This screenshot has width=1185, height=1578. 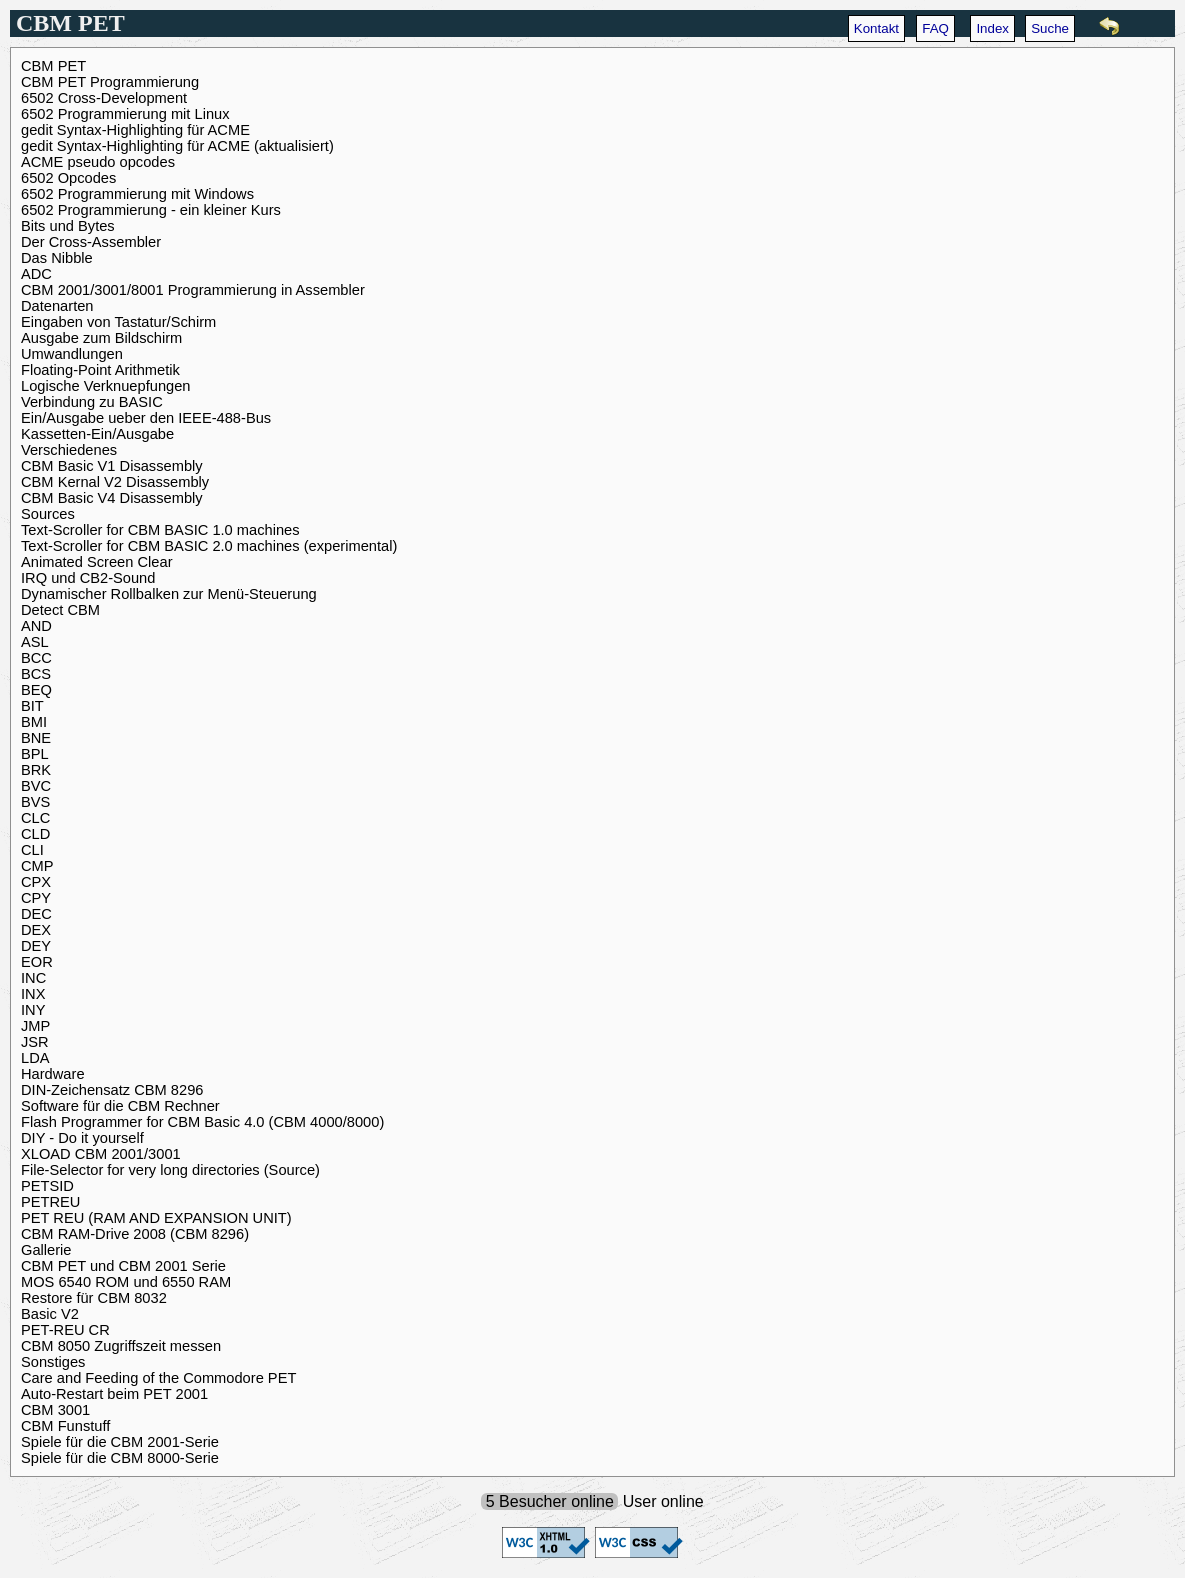 What do you see at coordinates (36, 674) in the screenshot?
I see `BCS` at bounding box center [36, 674].